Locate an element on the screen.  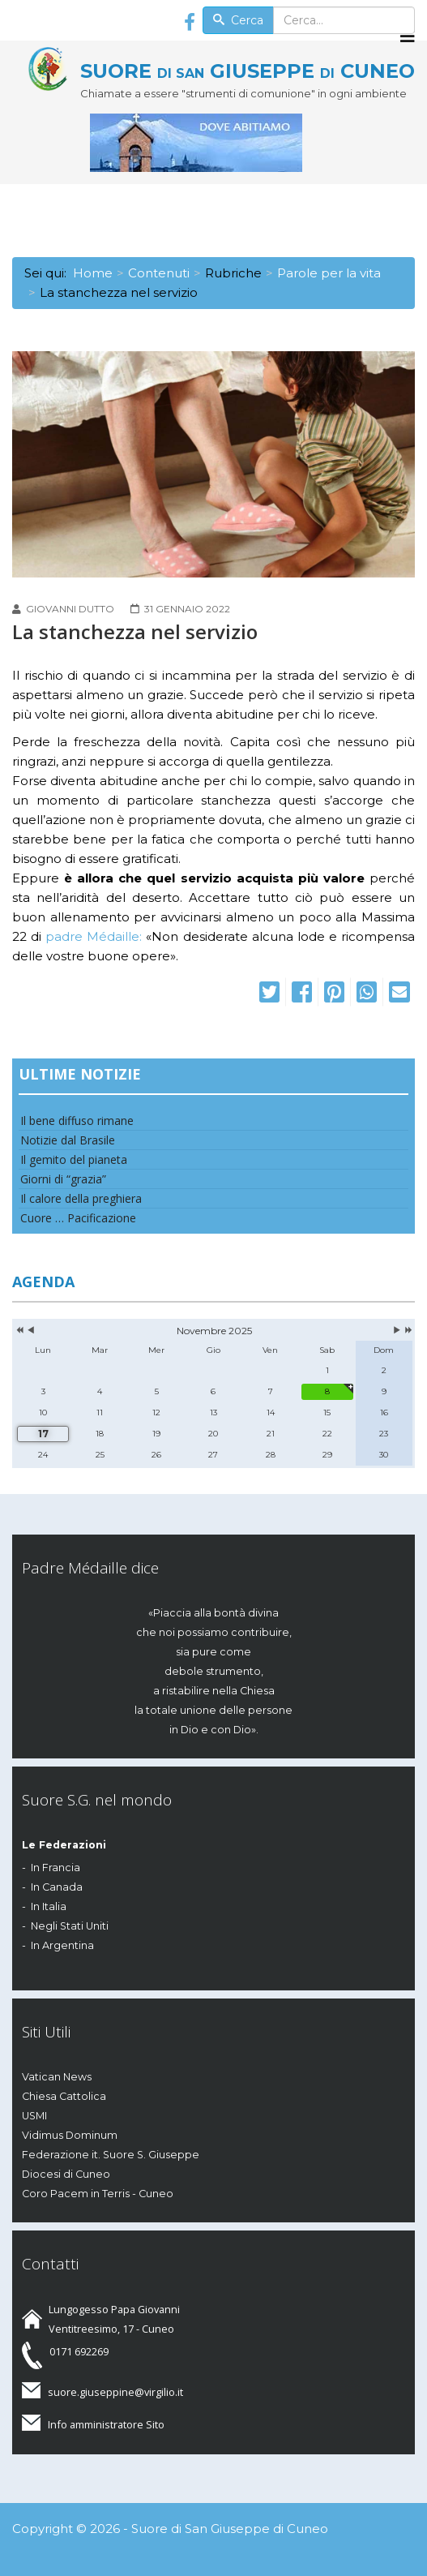
Home is located at coordinates (93, 273).